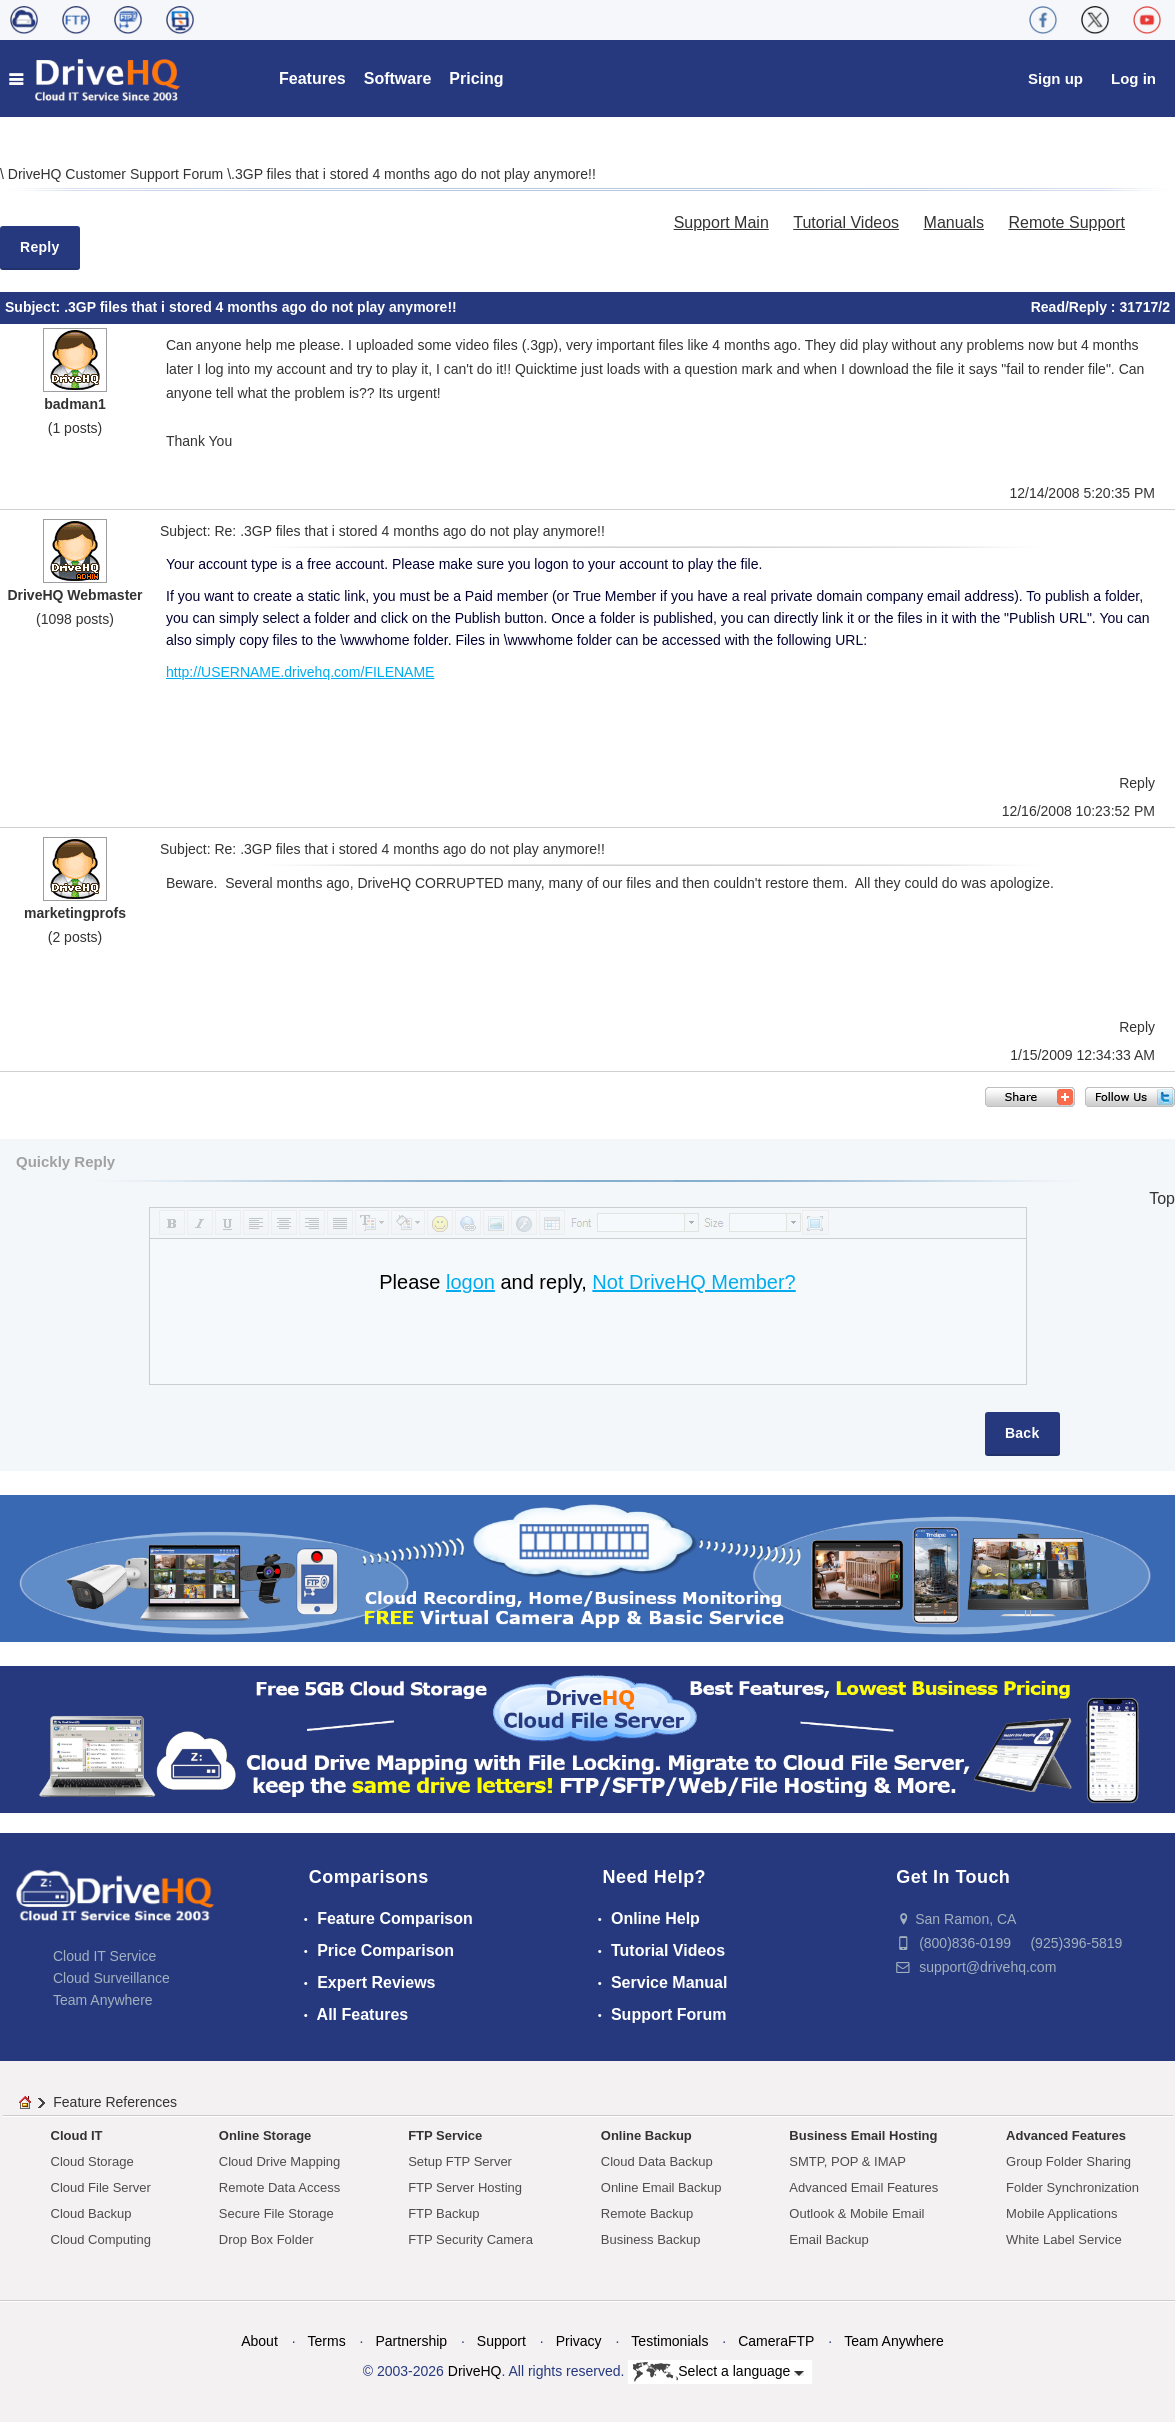 This screenshot has width=1175, height=2422. I want to click on Features, so click(312, 78).